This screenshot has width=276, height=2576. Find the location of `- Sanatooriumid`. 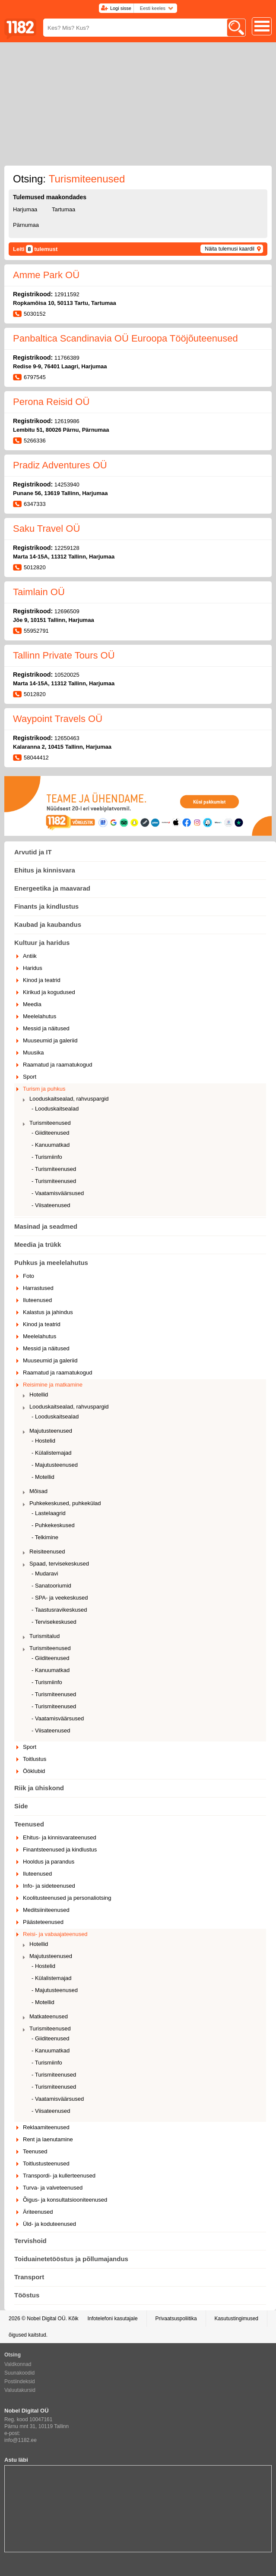

- Sanatooriumid is located at coordinates (51, 1585).